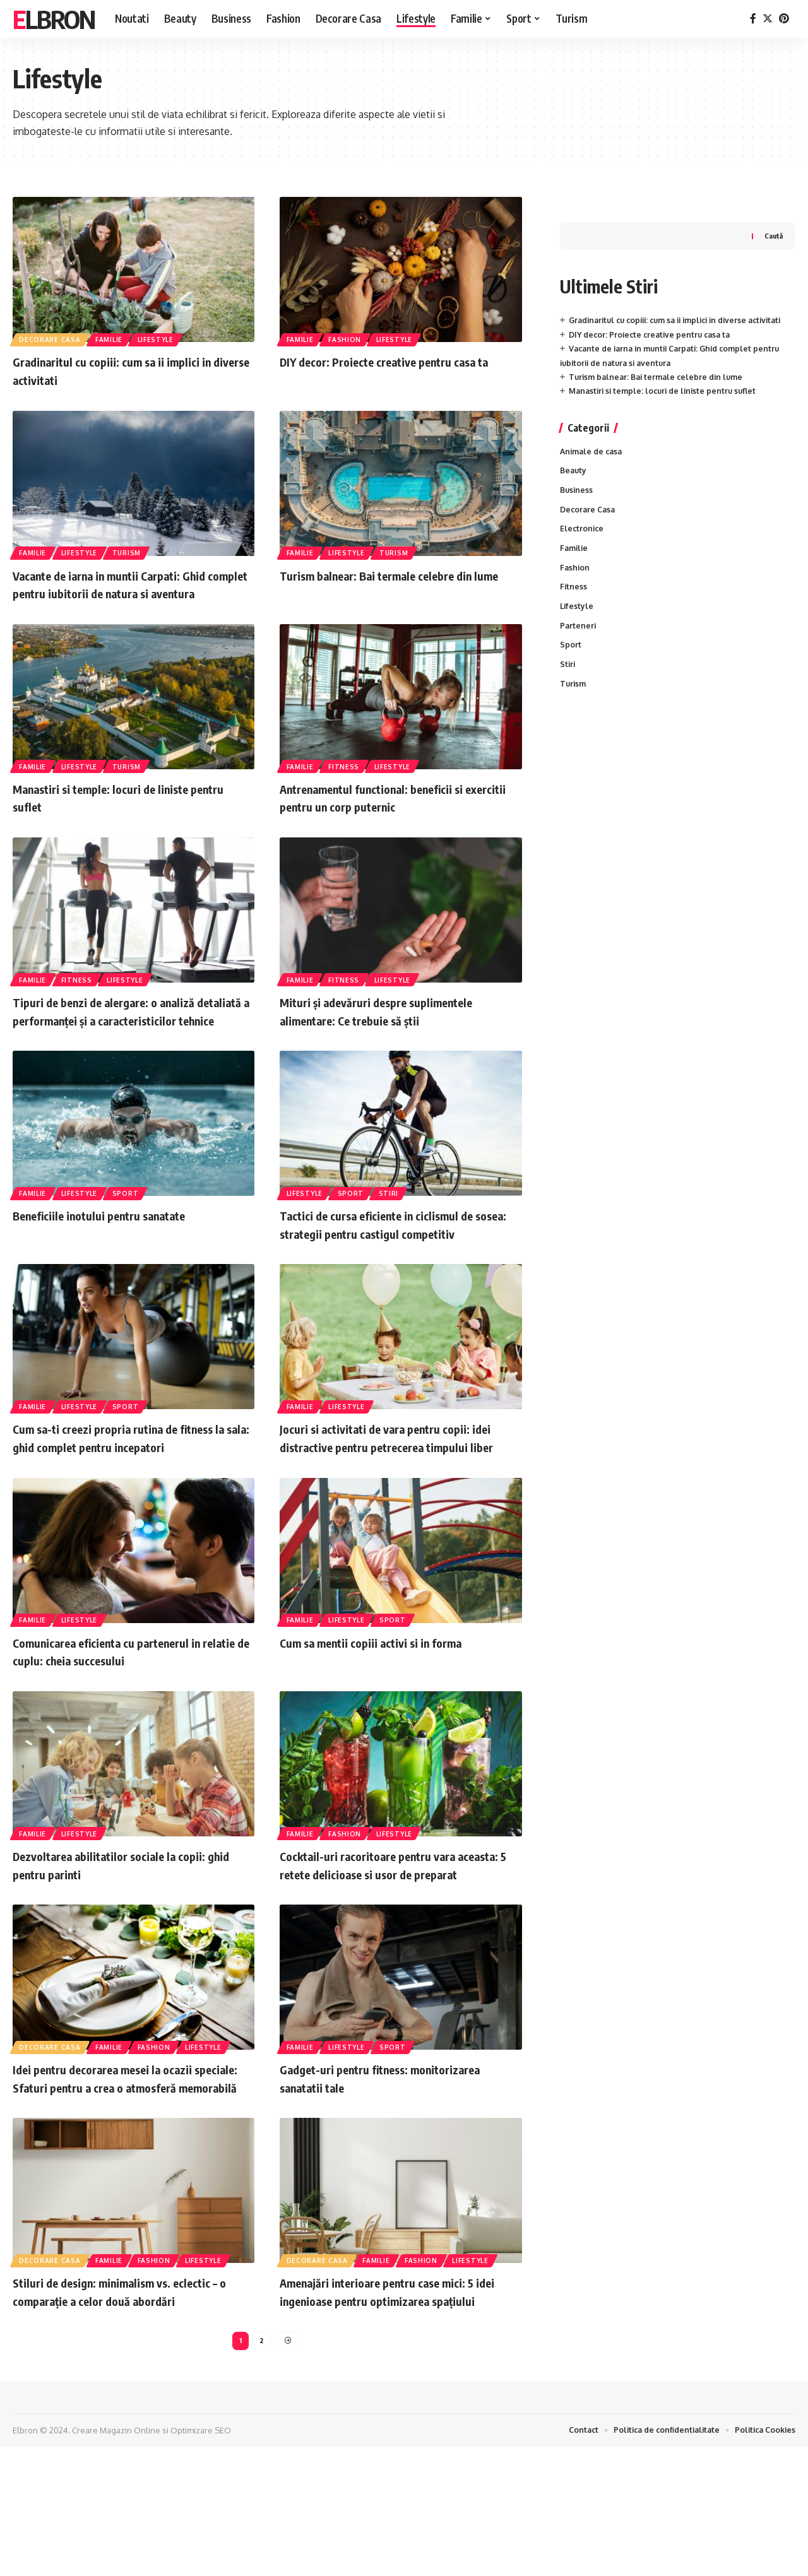 The image size is (808, 2576). Describe the element at coordinates (161, 338) in the screenshot. I see `Lifestyle` at that location.